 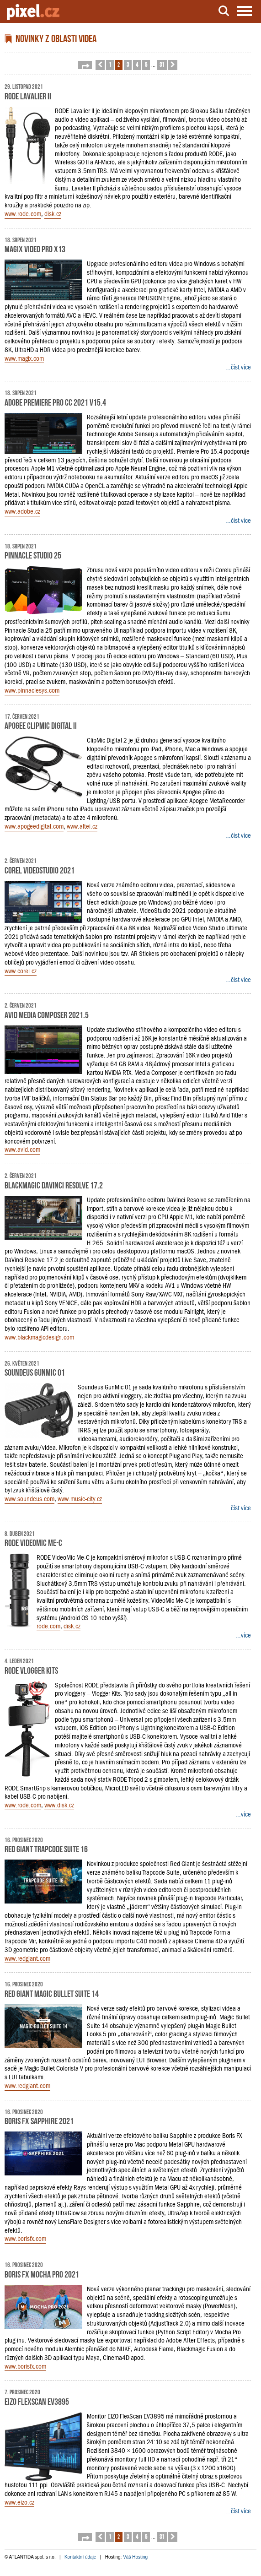 What do you see at coordinates (46, 1848) in the screenshot?
I see `Red Giant Trapcode Suite 16` at bounding box center [46, 1848].